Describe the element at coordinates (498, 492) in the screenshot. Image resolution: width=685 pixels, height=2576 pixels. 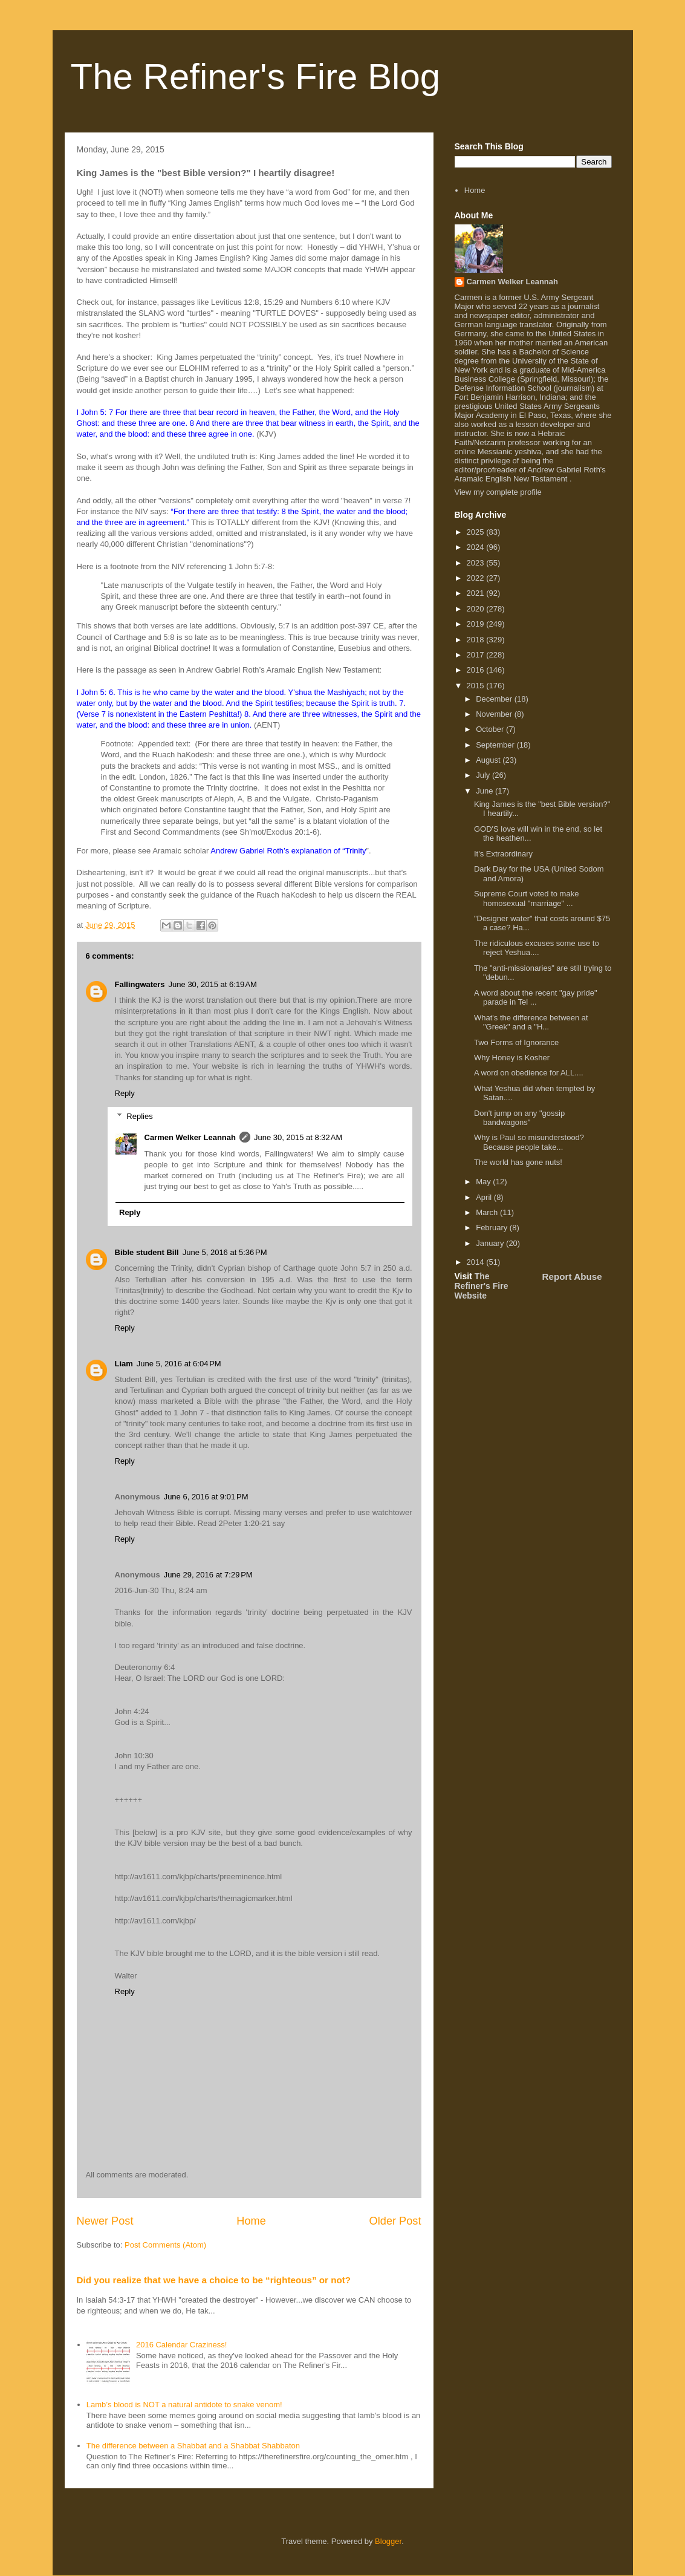
I see `View my complete profile` at that location.